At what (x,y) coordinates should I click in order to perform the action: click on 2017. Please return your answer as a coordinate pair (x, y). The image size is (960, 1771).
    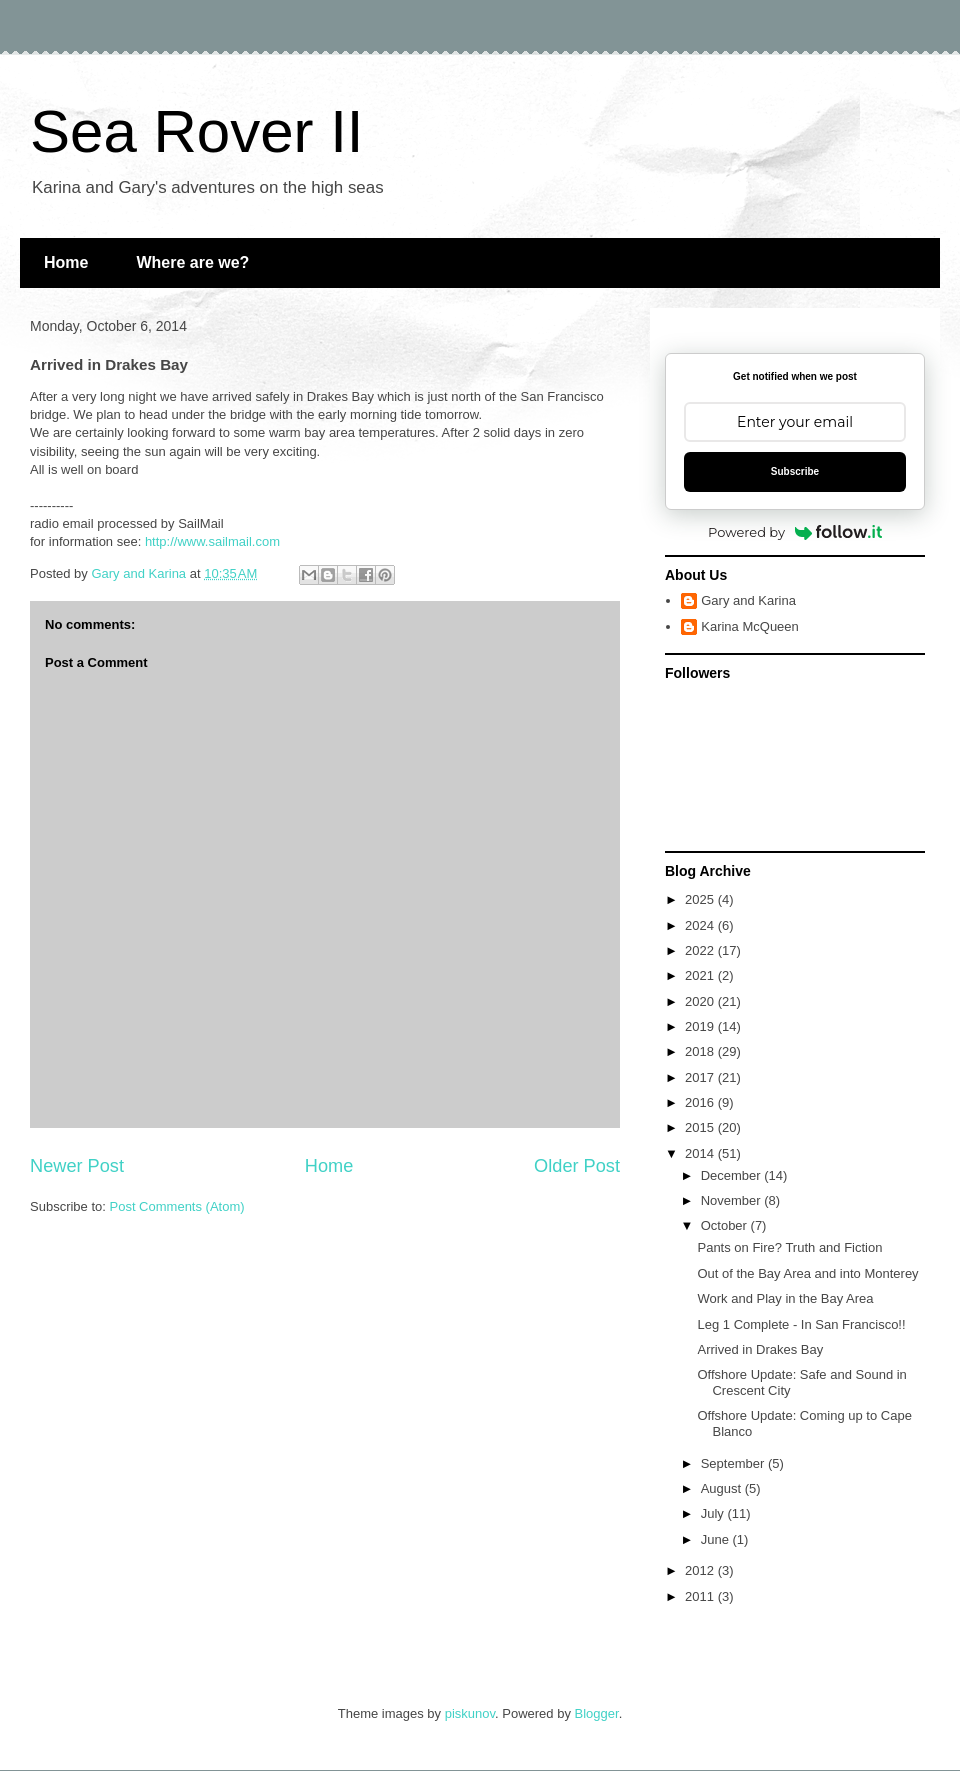
    Looking at the image, I should click on (701, 1077).